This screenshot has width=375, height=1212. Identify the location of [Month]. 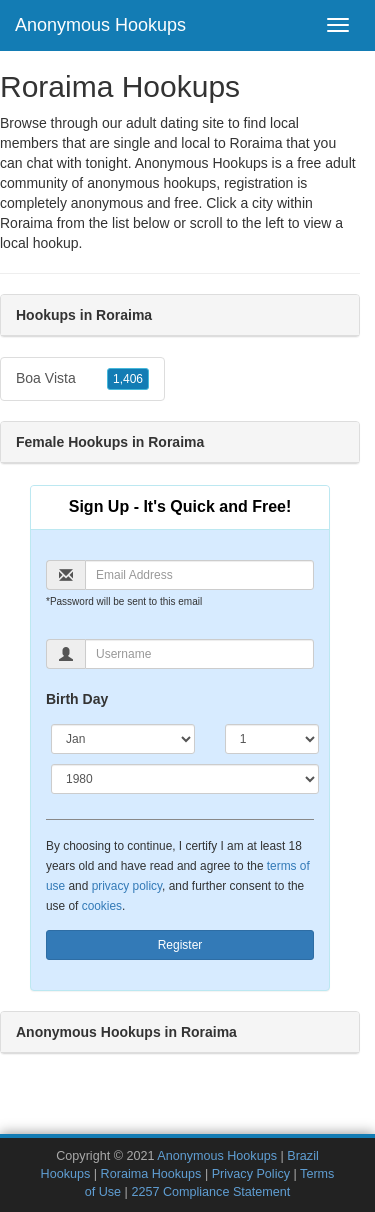
(123, 739).